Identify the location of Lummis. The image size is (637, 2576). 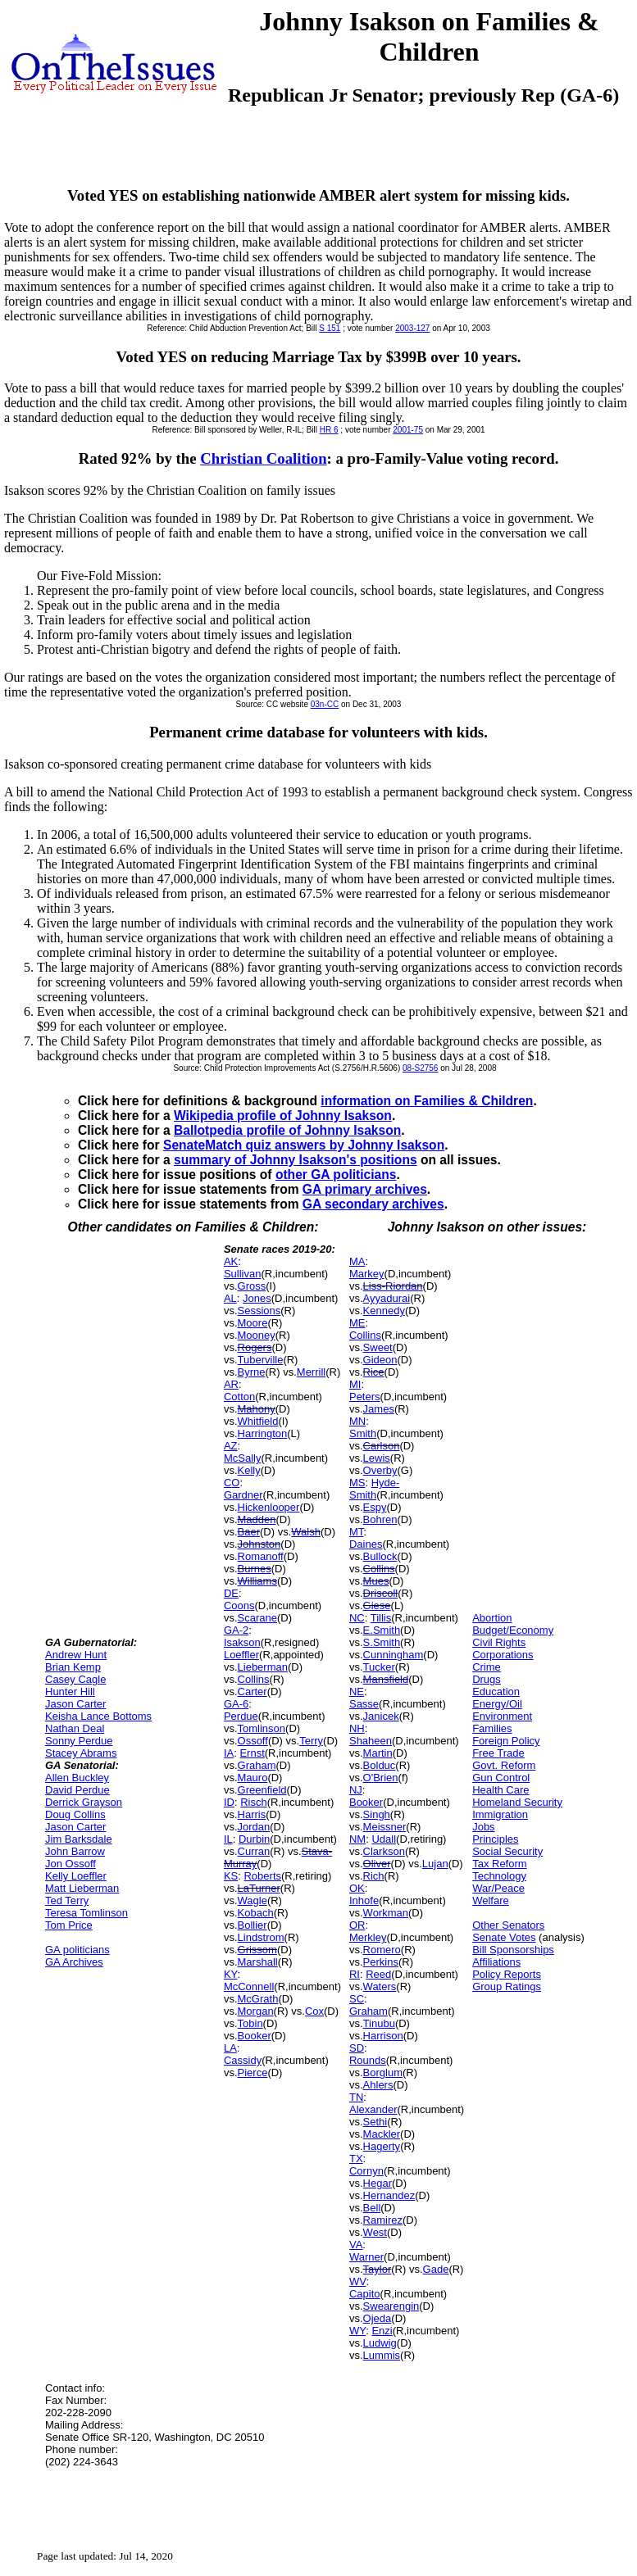
(382, 2355).